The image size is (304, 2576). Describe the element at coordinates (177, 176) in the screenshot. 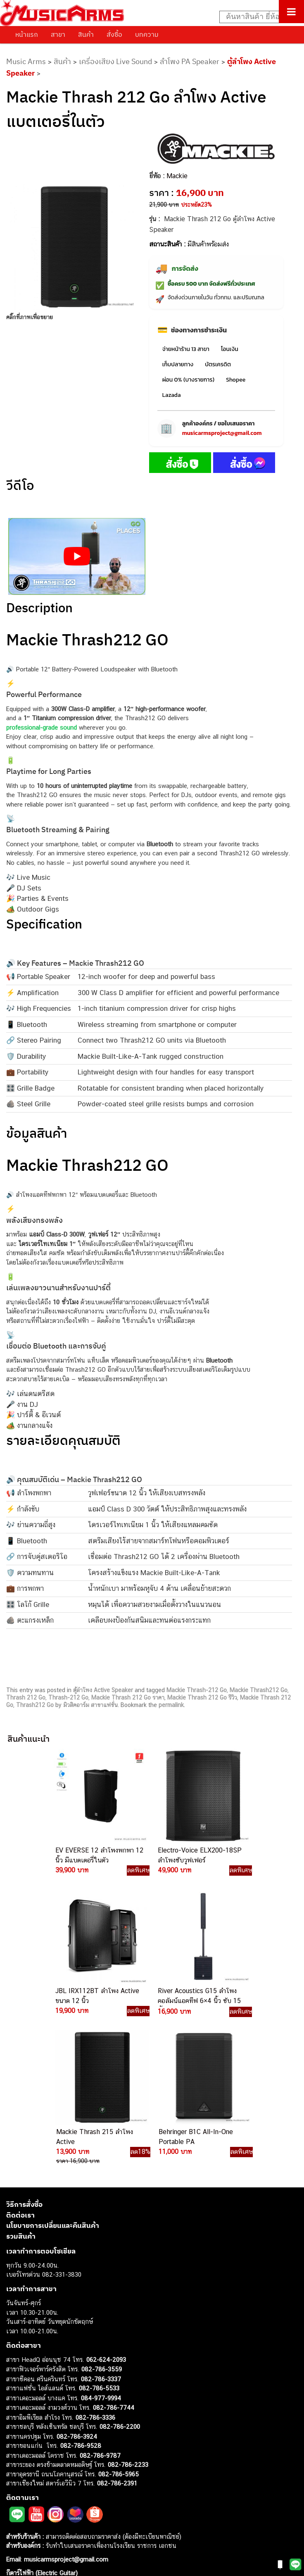

I see `Mackie` at that location.